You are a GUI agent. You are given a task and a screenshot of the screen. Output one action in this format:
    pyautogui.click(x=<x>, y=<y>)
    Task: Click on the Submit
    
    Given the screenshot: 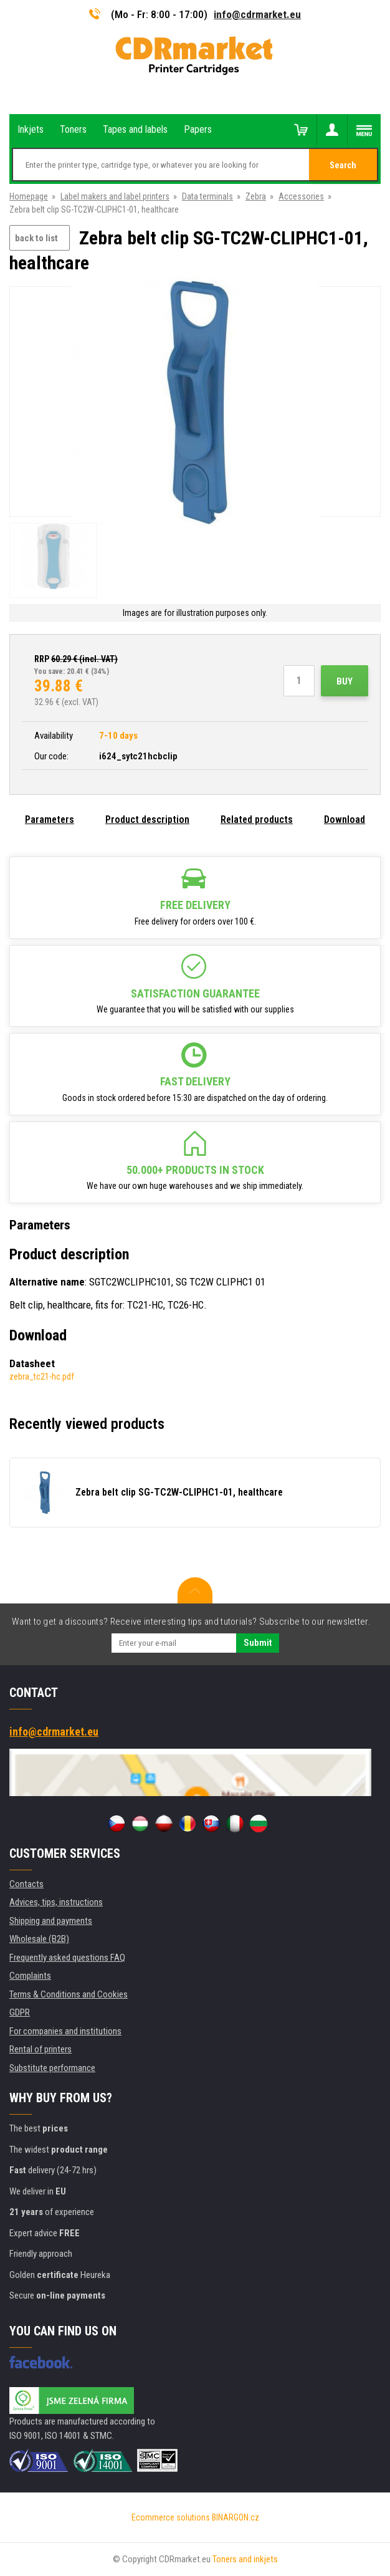 What is the action you would take?
    pyautogui.click(x=258, y=1642)
    